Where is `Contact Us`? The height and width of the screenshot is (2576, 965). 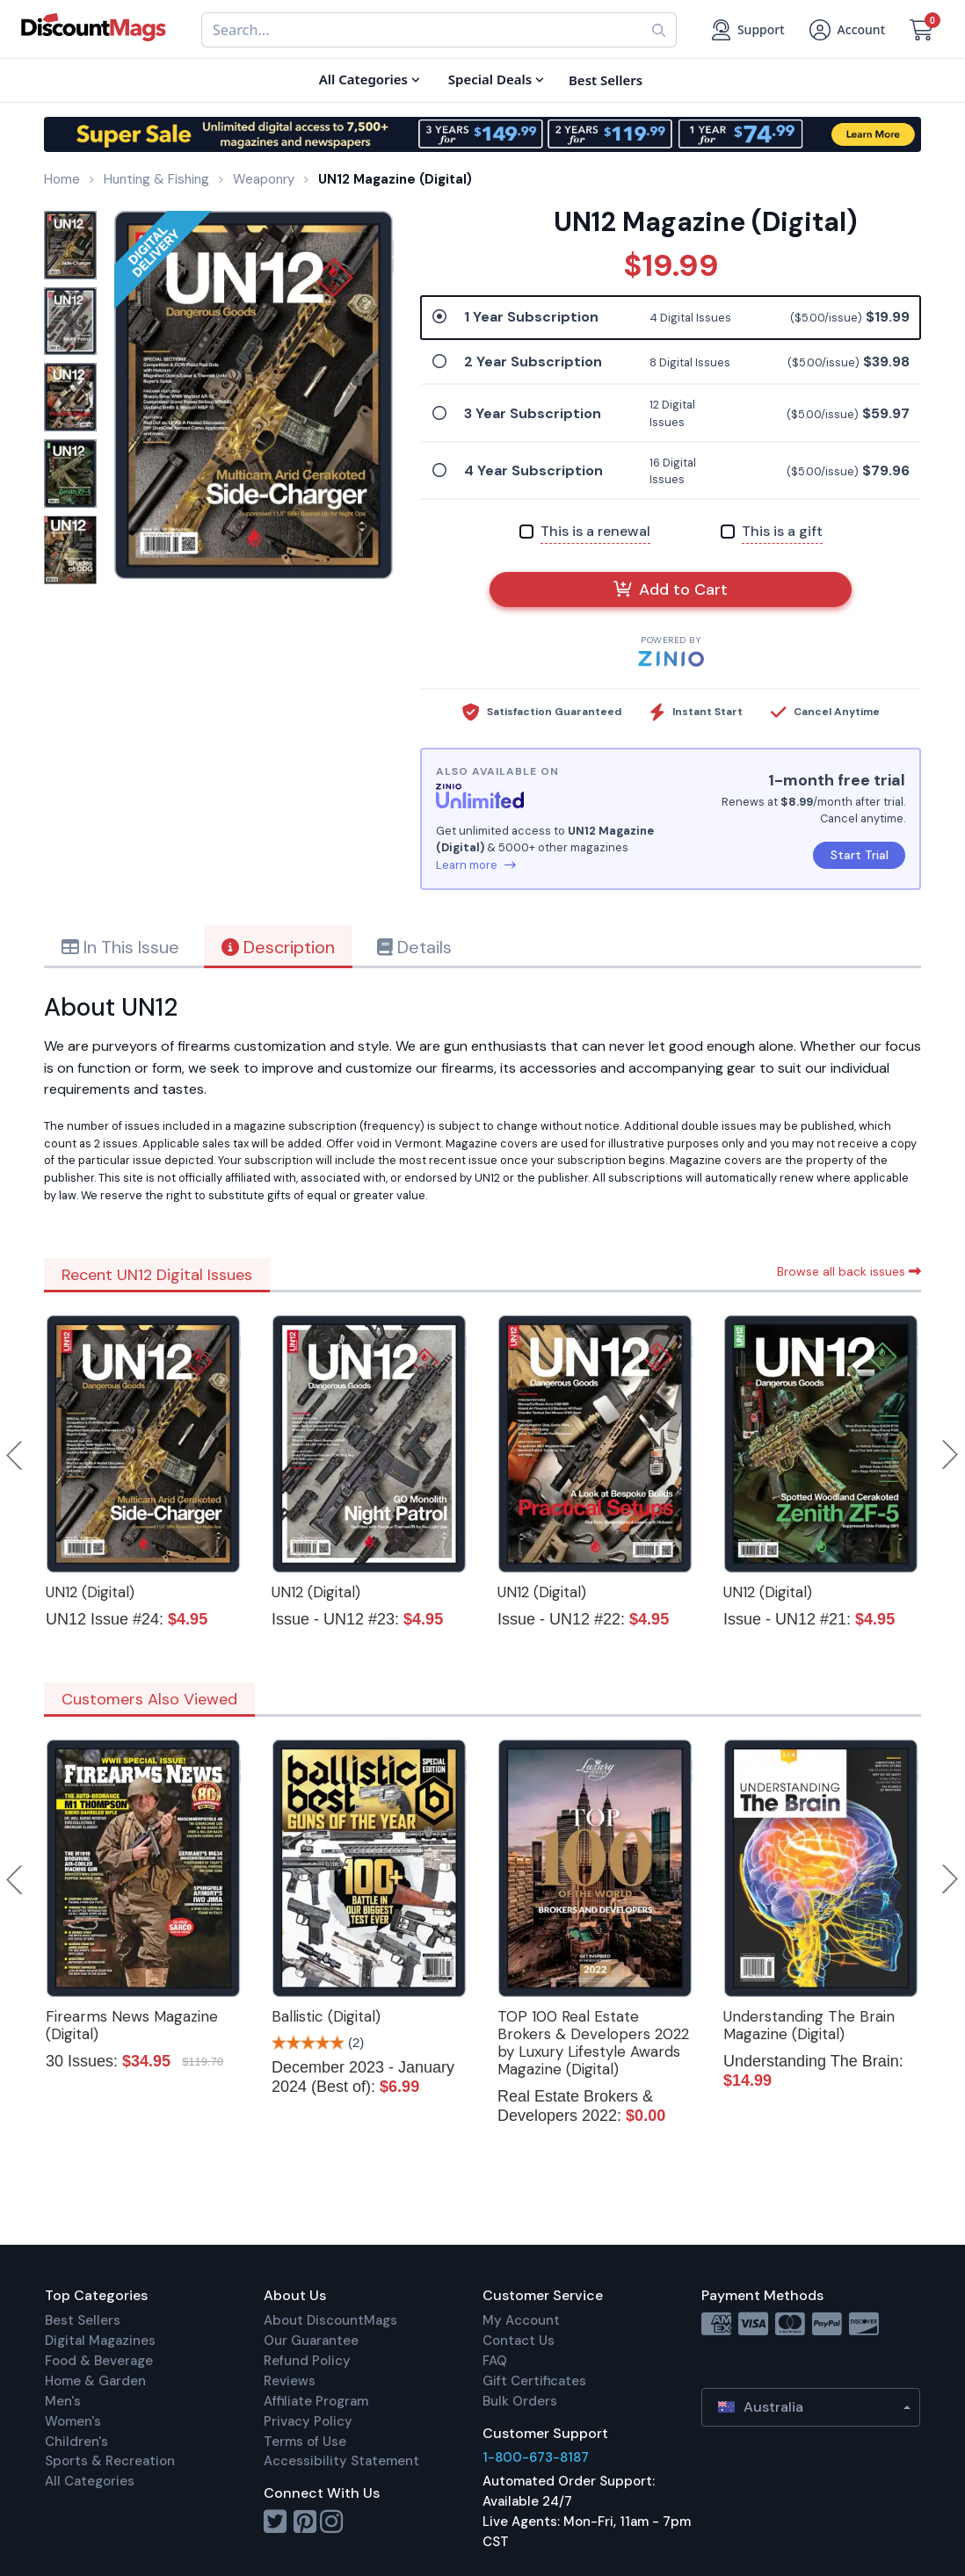 Contact Us is located at coordinates (518, 2340).